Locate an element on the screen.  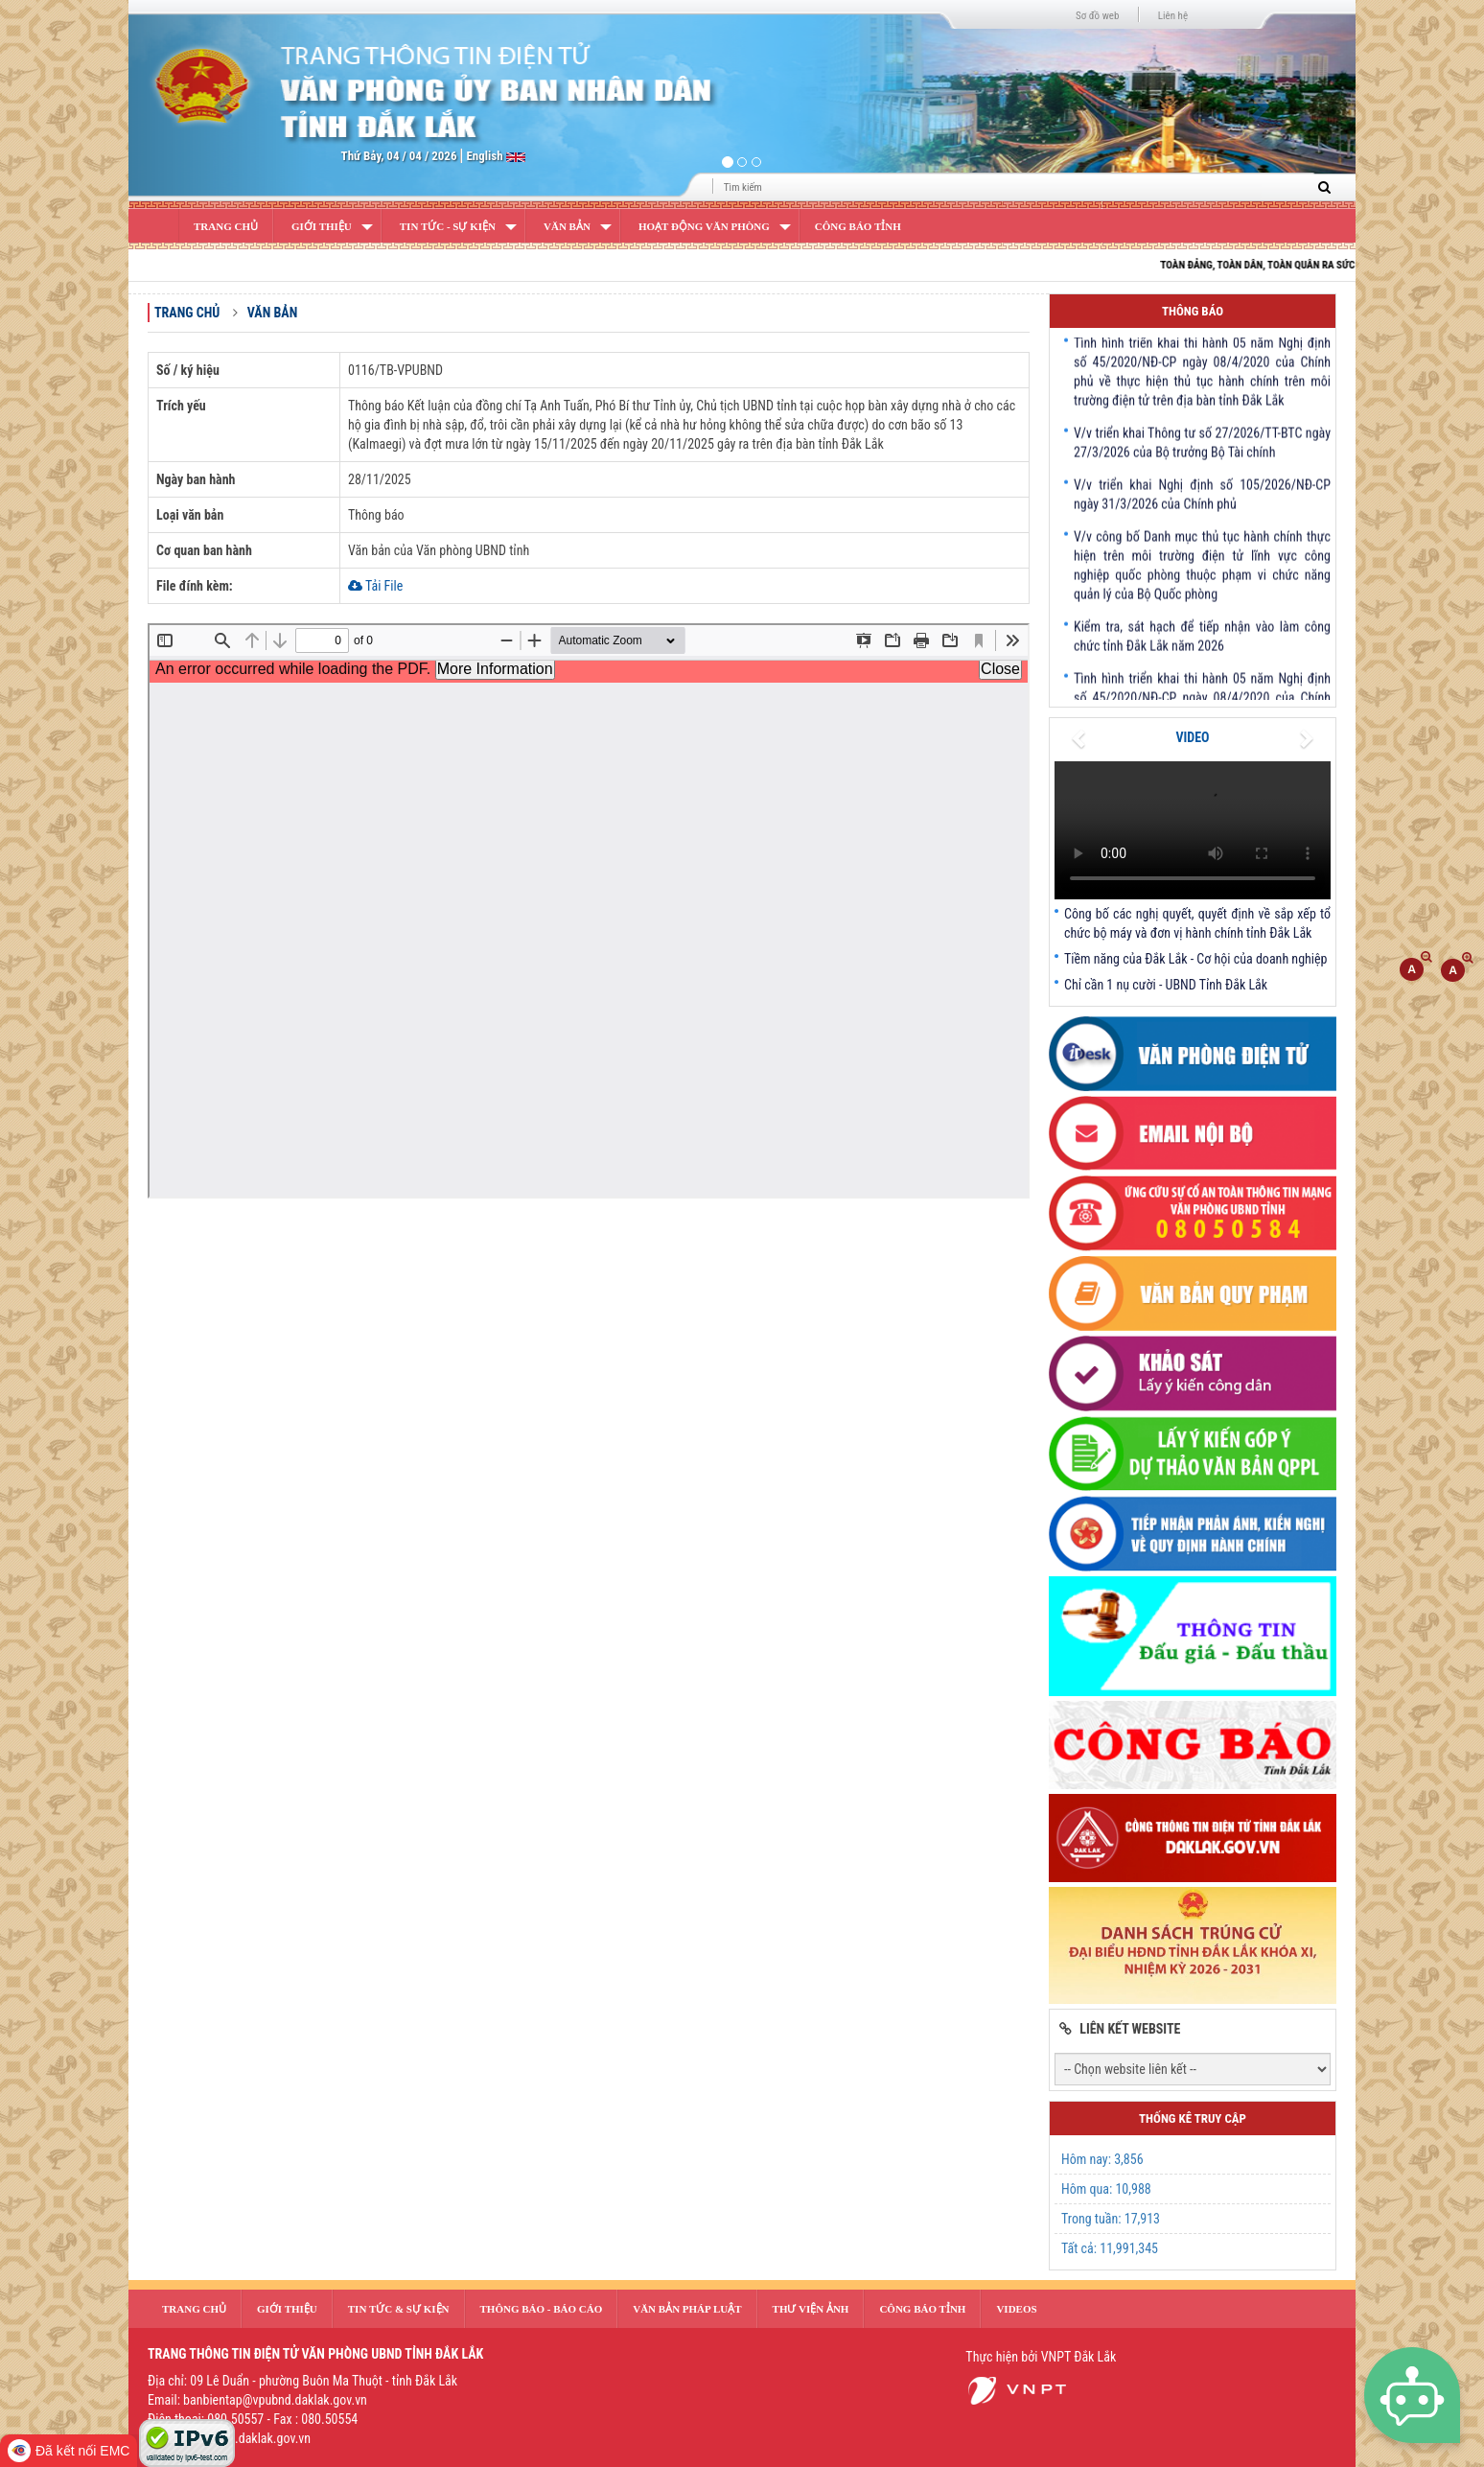
Điện thoại: 080.50557 - Fax : 080.50554 is located at coordinates (253, 2419).